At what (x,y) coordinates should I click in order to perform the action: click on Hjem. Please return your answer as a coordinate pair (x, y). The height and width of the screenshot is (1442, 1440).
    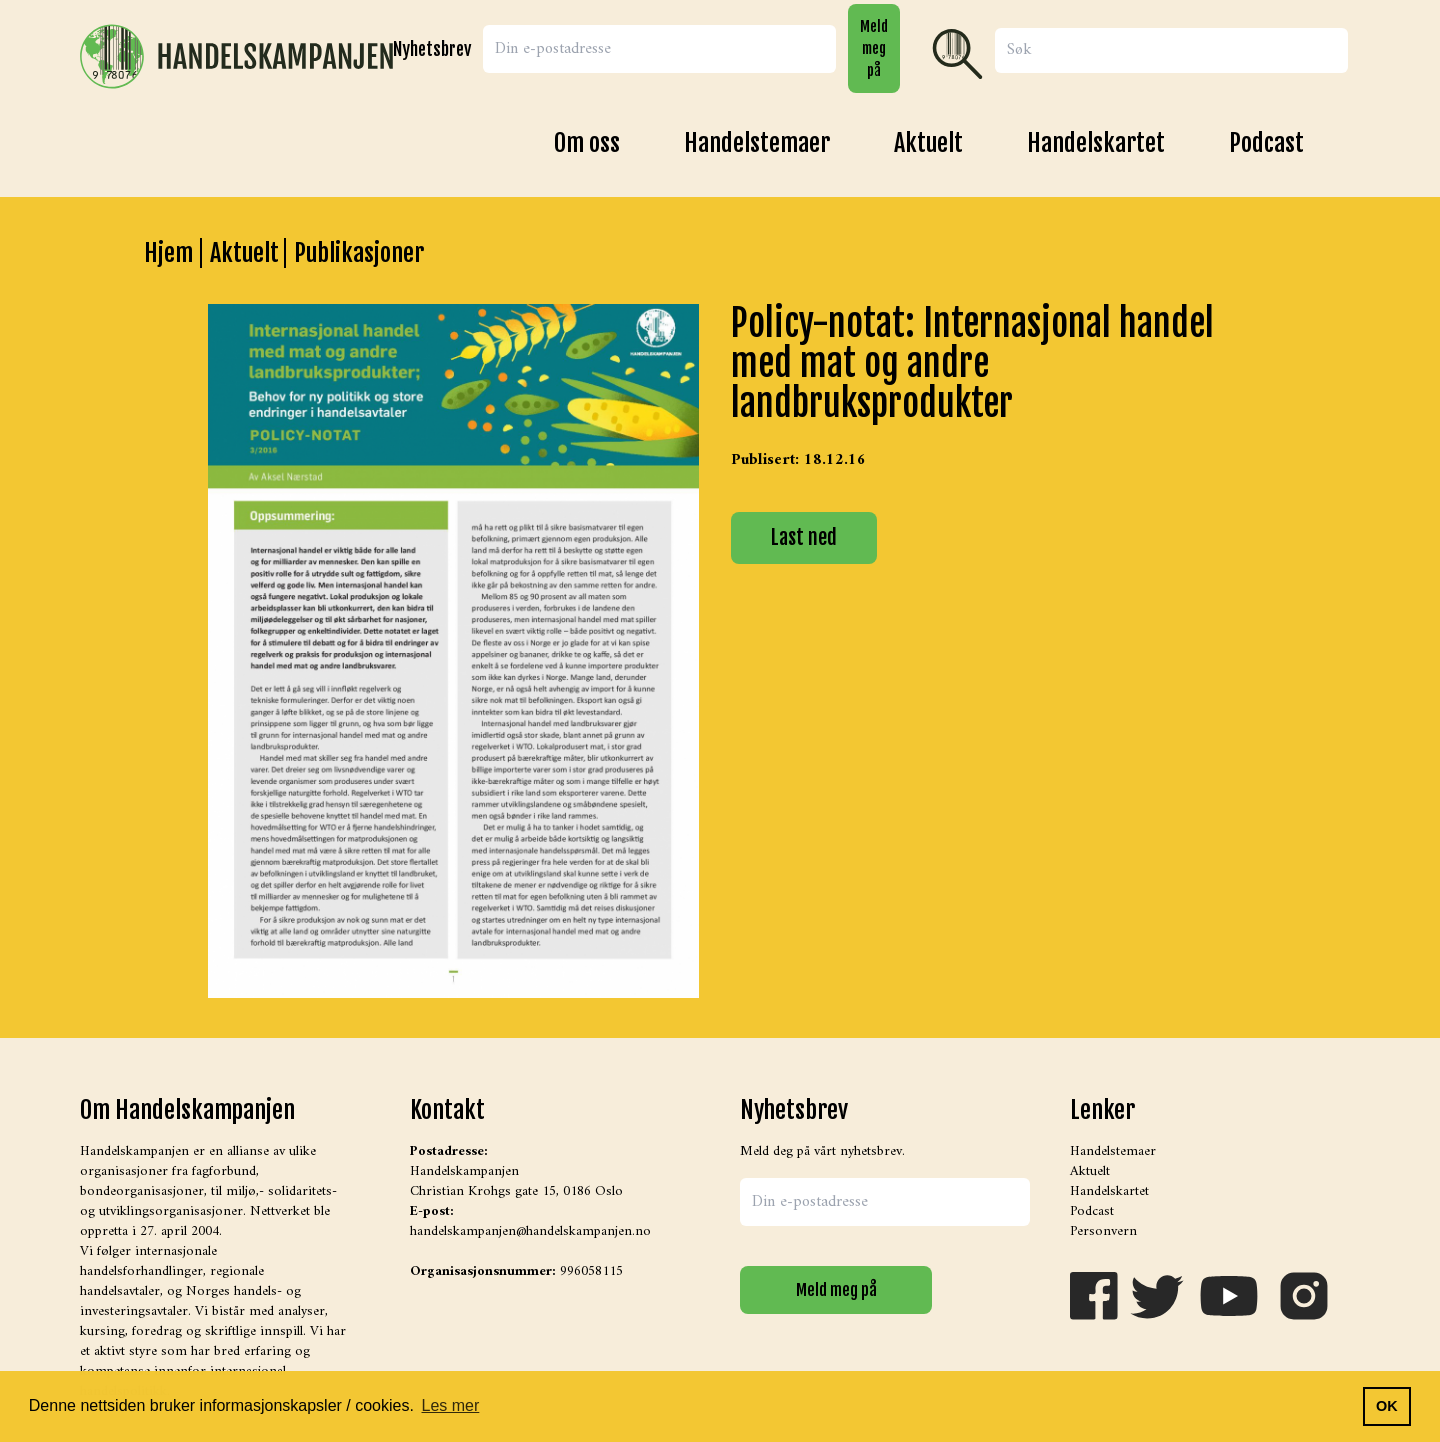
    Looking at the image, I should click on (168, 253).